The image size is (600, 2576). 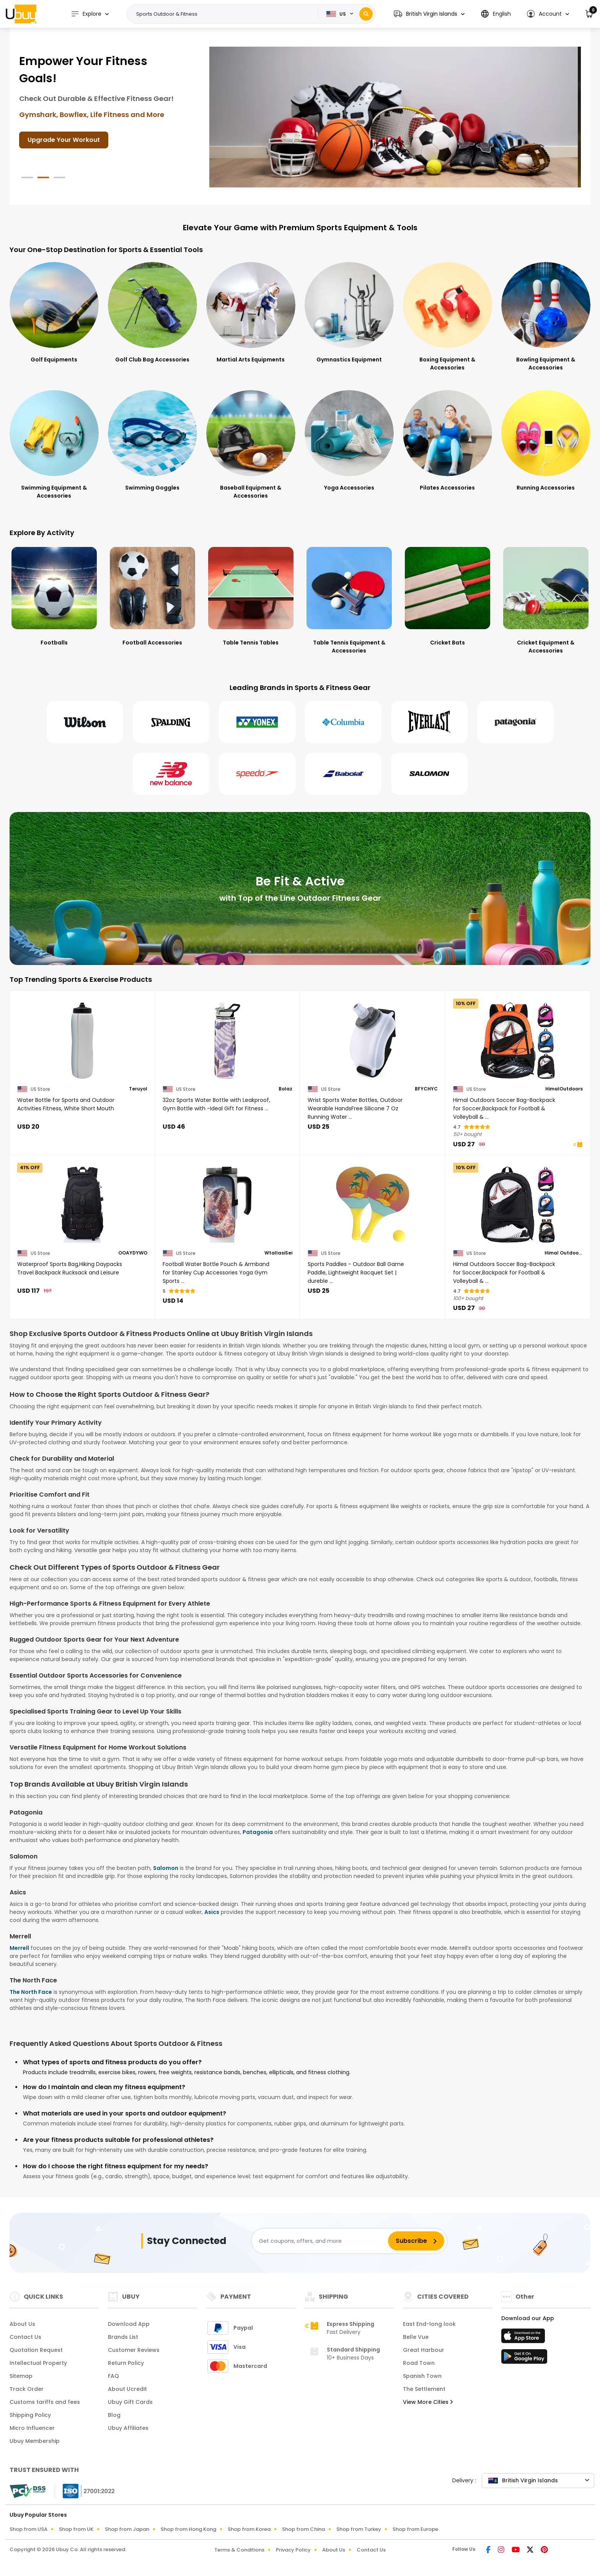 I want to click on Shop from Korea, so click(x=249, y=2529).